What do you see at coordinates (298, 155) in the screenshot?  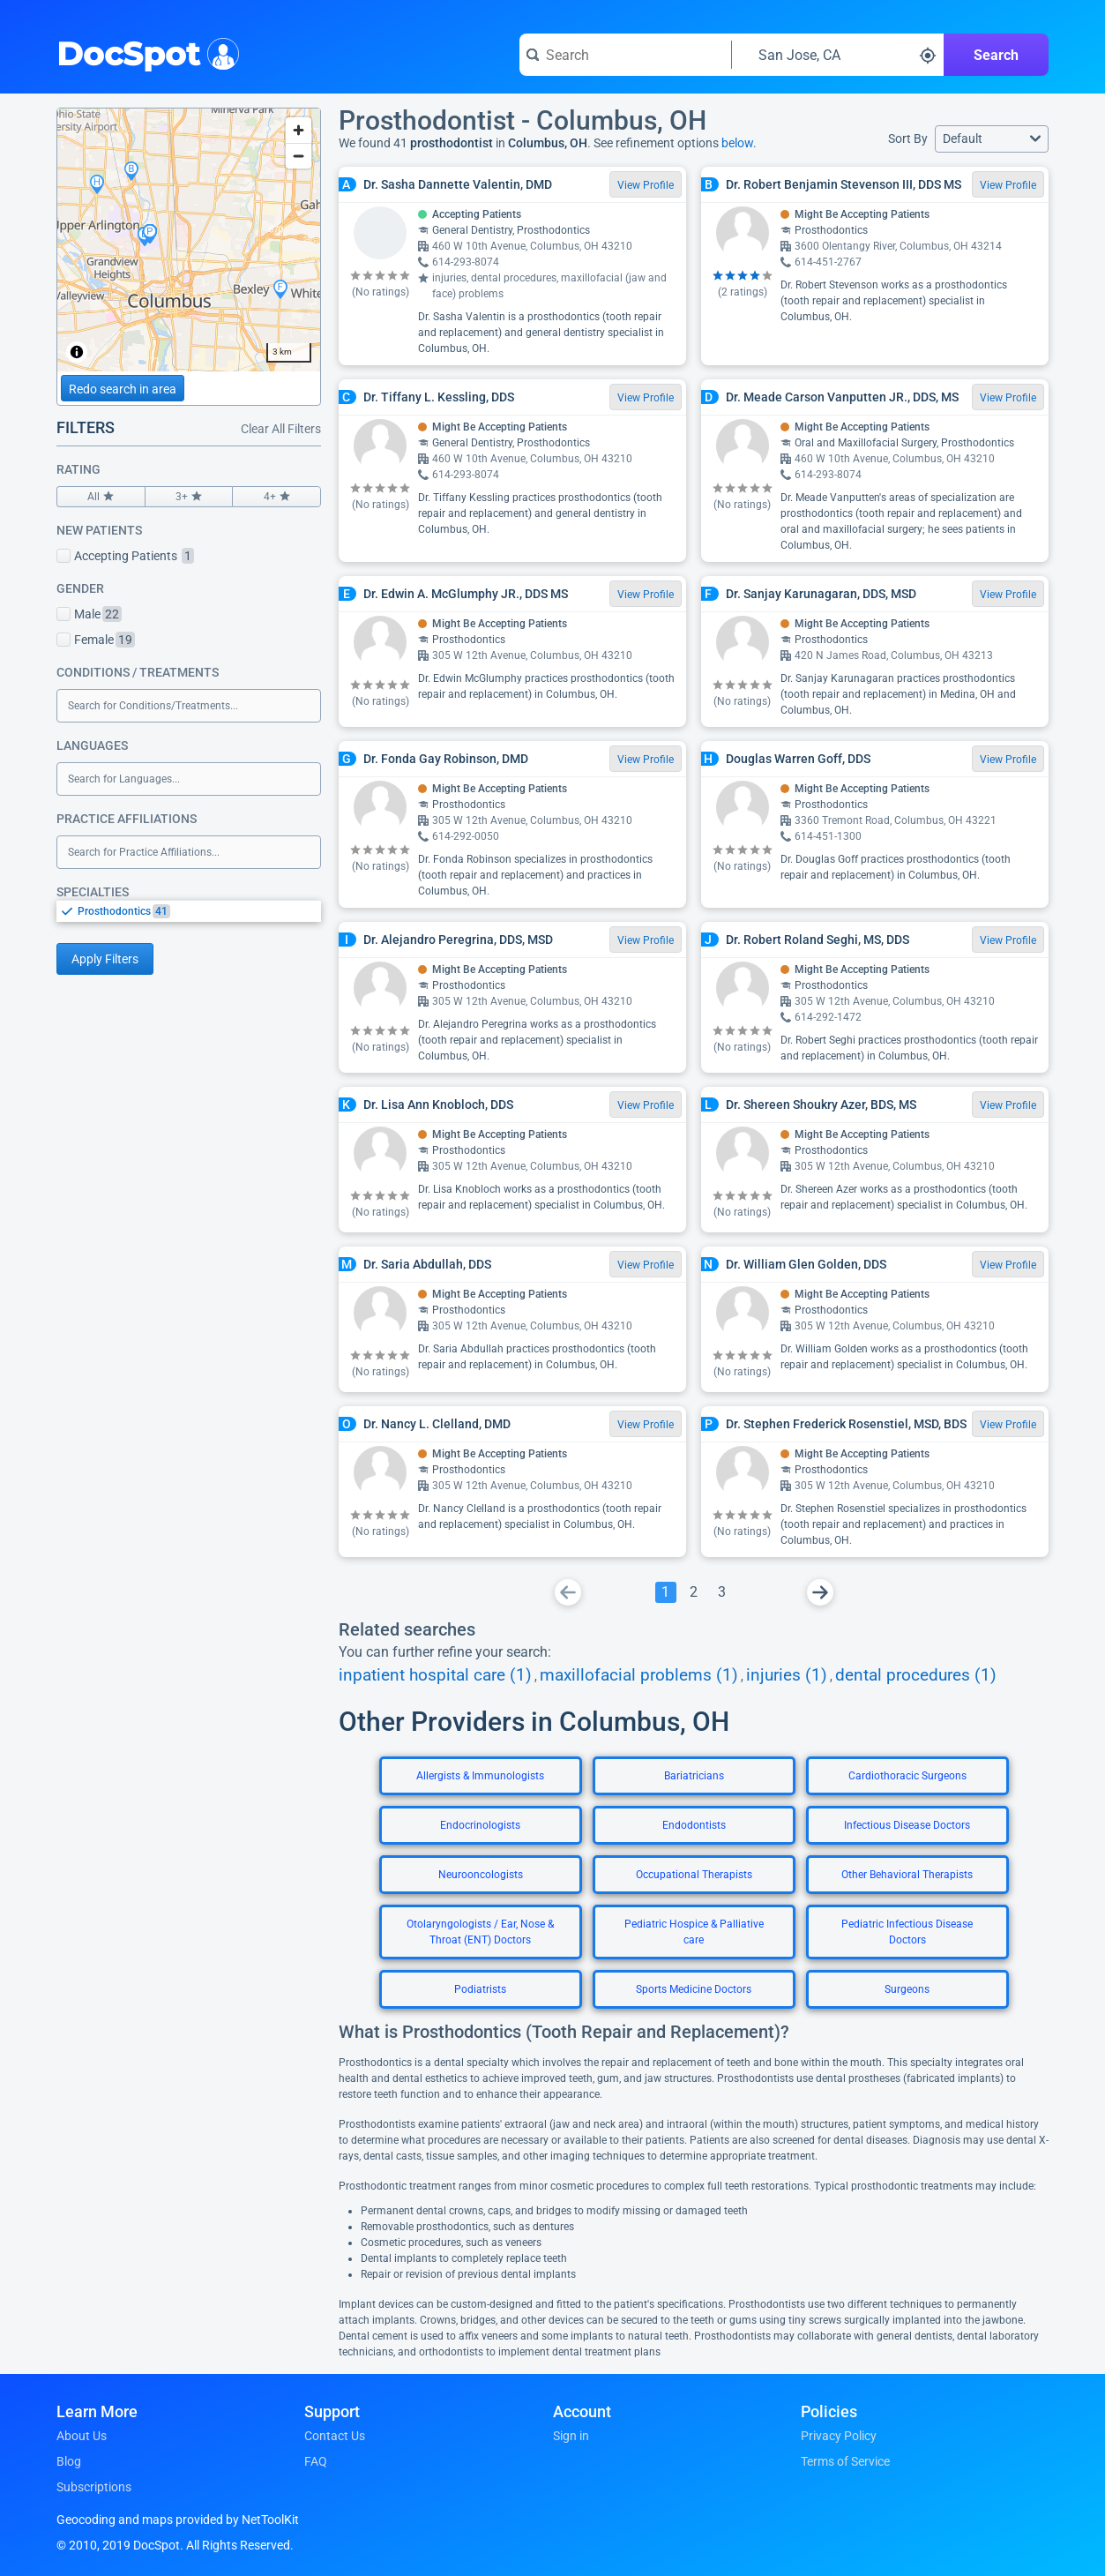 I see `[Zoom out]` at bounding box center [298, 155].